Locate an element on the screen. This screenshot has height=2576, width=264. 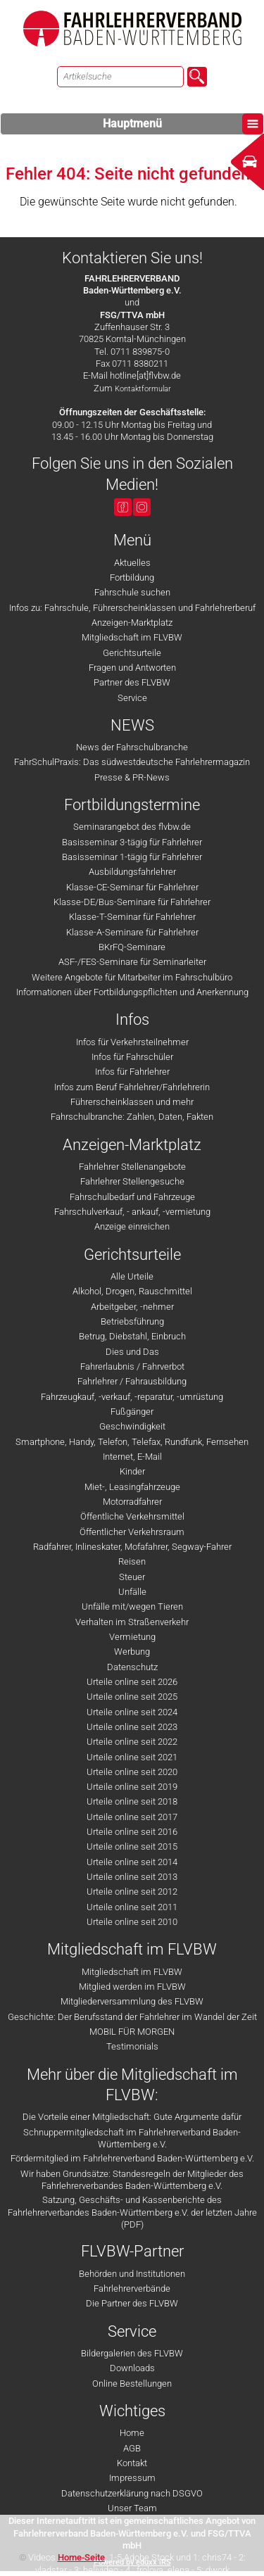
Kontaktformular is located at coordinates (143, 388).